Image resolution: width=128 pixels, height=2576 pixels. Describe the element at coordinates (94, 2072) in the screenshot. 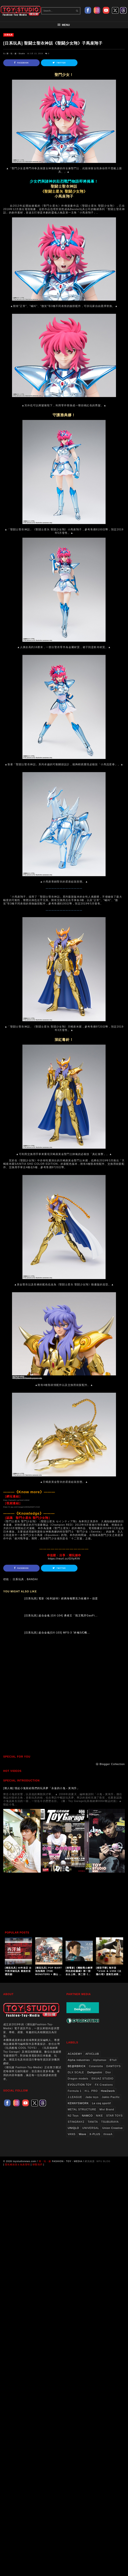

I see `DeAgostini` at that location.